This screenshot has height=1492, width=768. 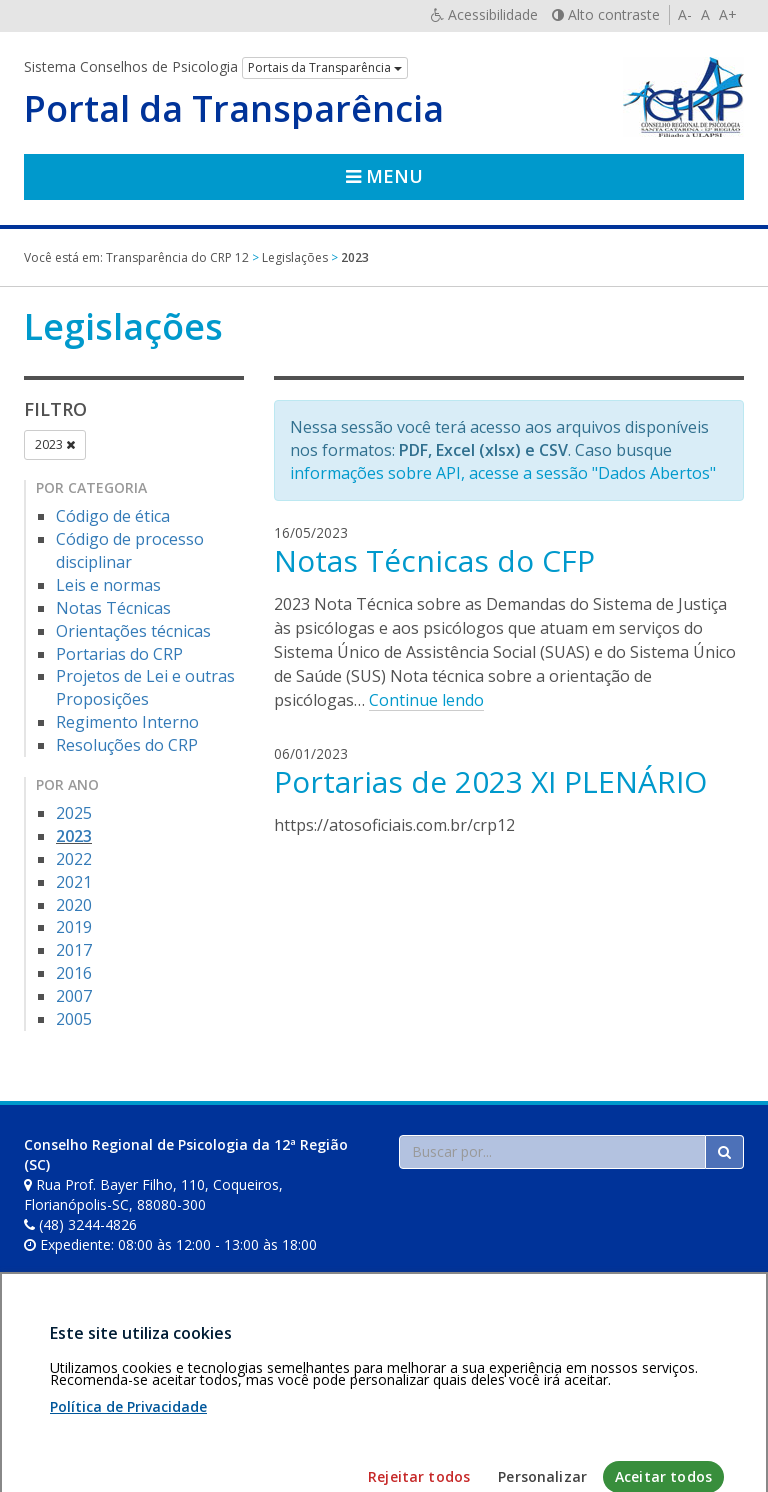 I want to click on 2019, so click(x=74, y=927).